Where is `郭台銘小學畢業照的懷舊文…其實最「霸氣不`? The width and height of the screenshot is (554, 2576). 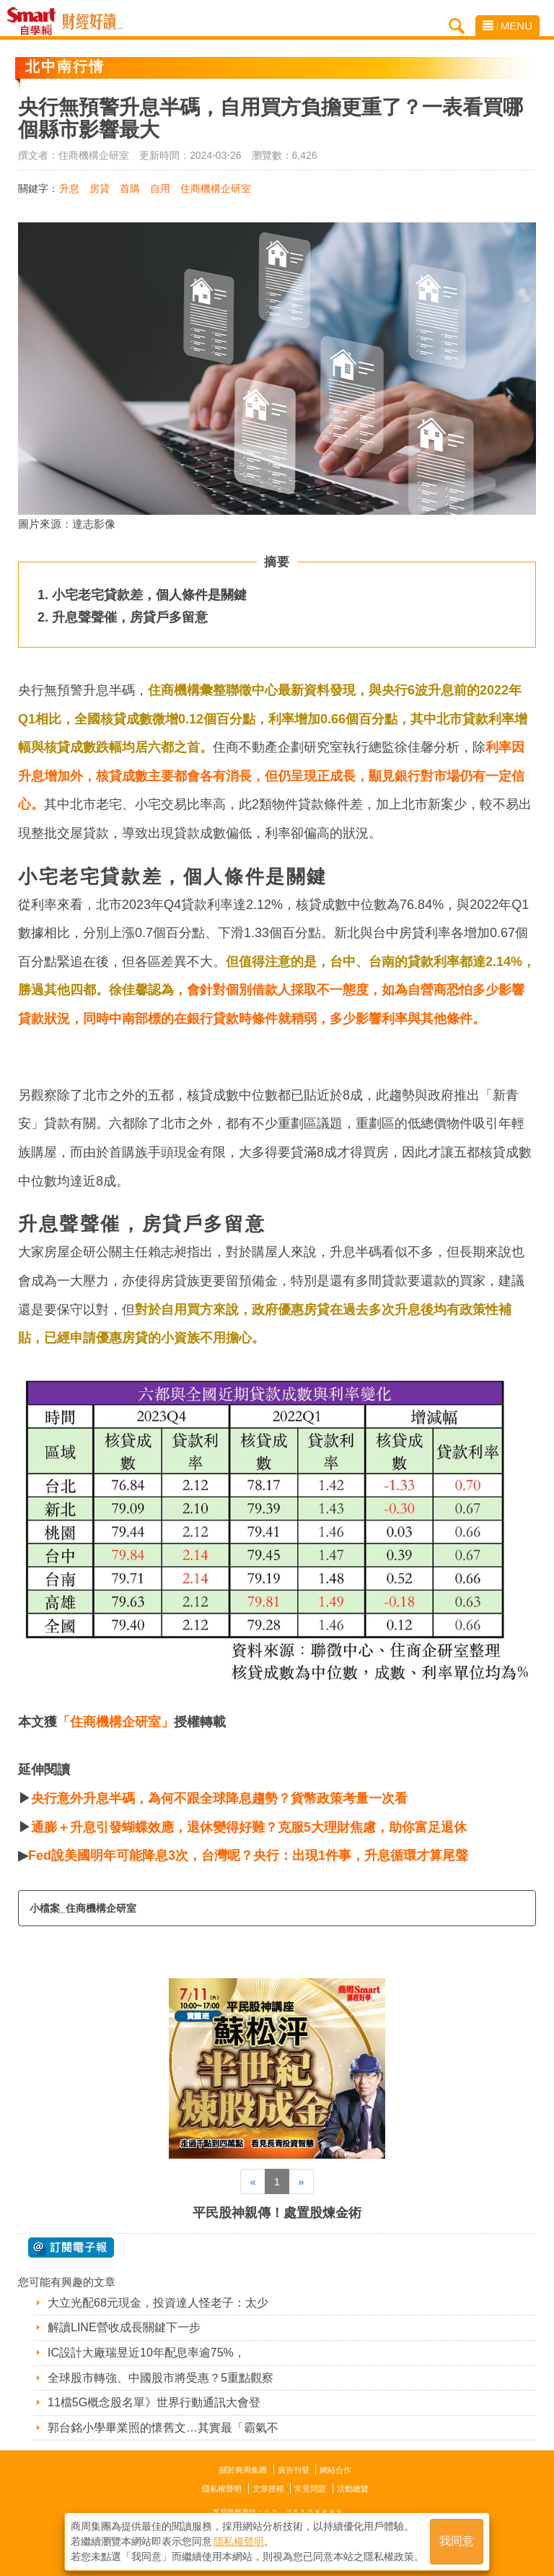
郭台銘小學畢業照的懷舊文…其實最「霸氣不 is located at coordinates (163, 2427).